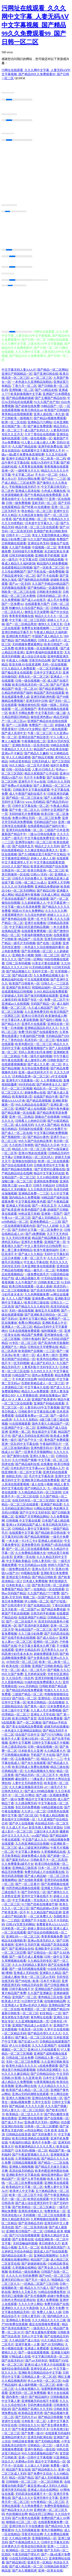  What do you see at coordinates (52, 1679) in the screenshot?
I see `亚洲无码制服无码在线看` at bounding box center [52, 1679].